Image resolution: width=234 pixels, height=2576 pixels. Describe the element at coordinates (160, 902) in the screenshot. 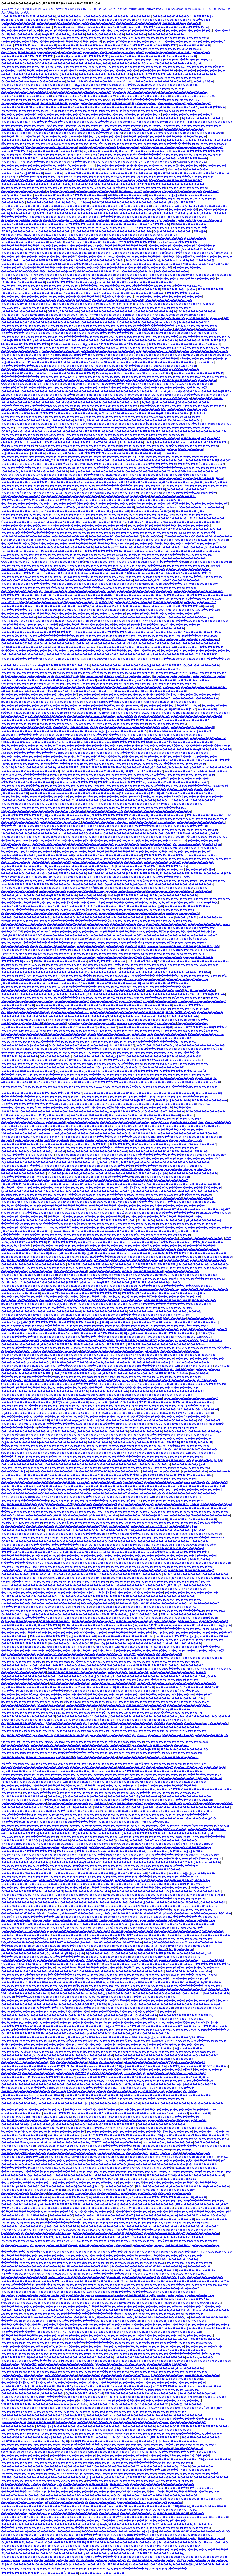

I see `���˾�Ʒ��Ƶ` at that location.